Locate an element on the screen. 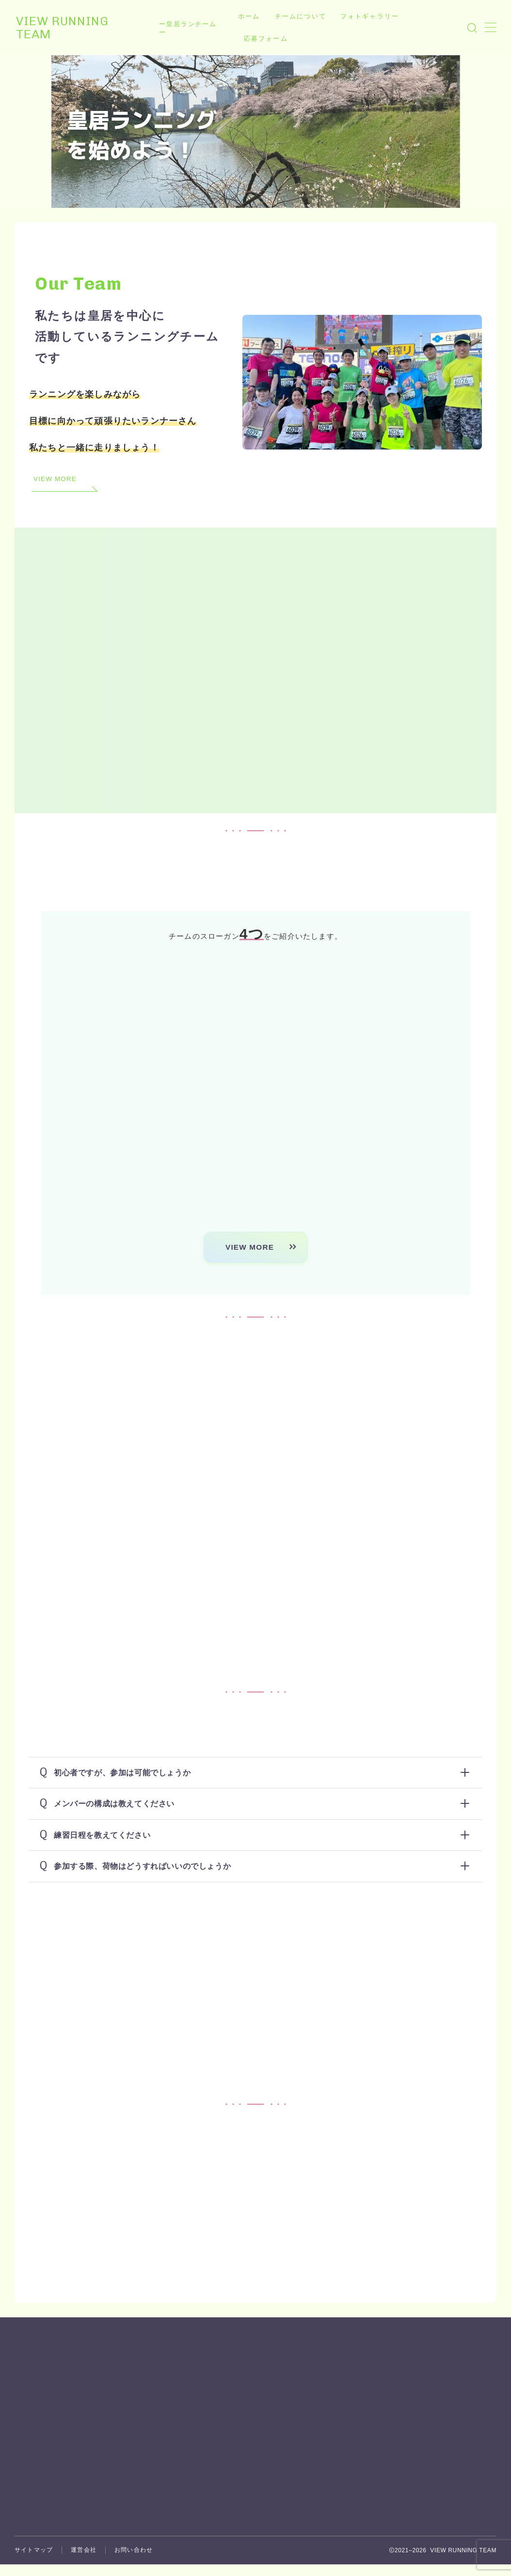 The image size is (511, 2576). お問い合わせ is located at coordinates (133, 2443).